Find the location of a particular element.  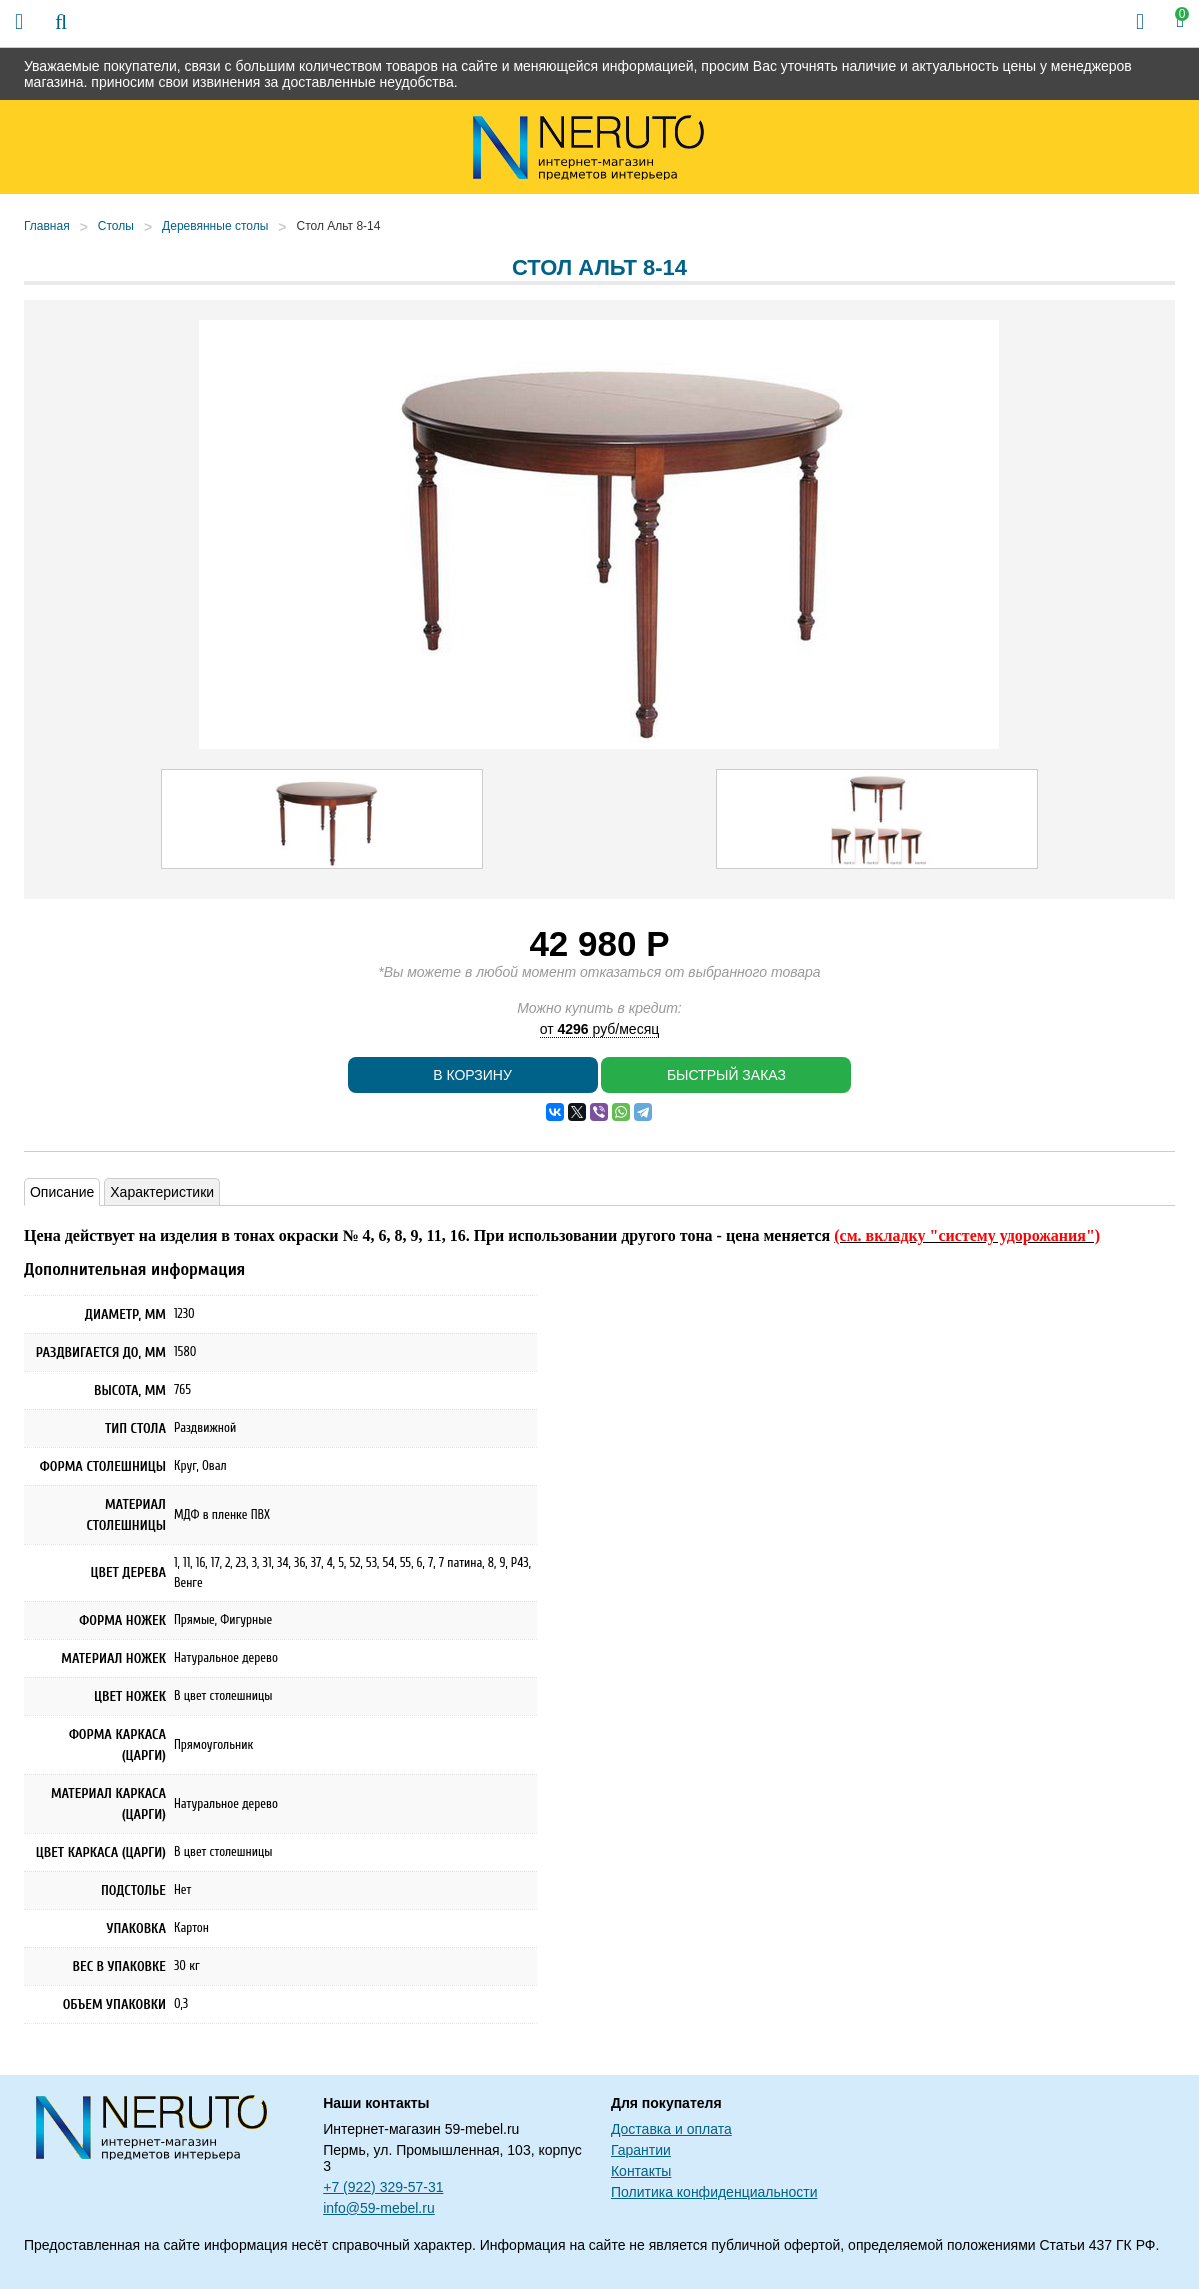

info@59-mebel.ru is located at coordinates (379, 2208).